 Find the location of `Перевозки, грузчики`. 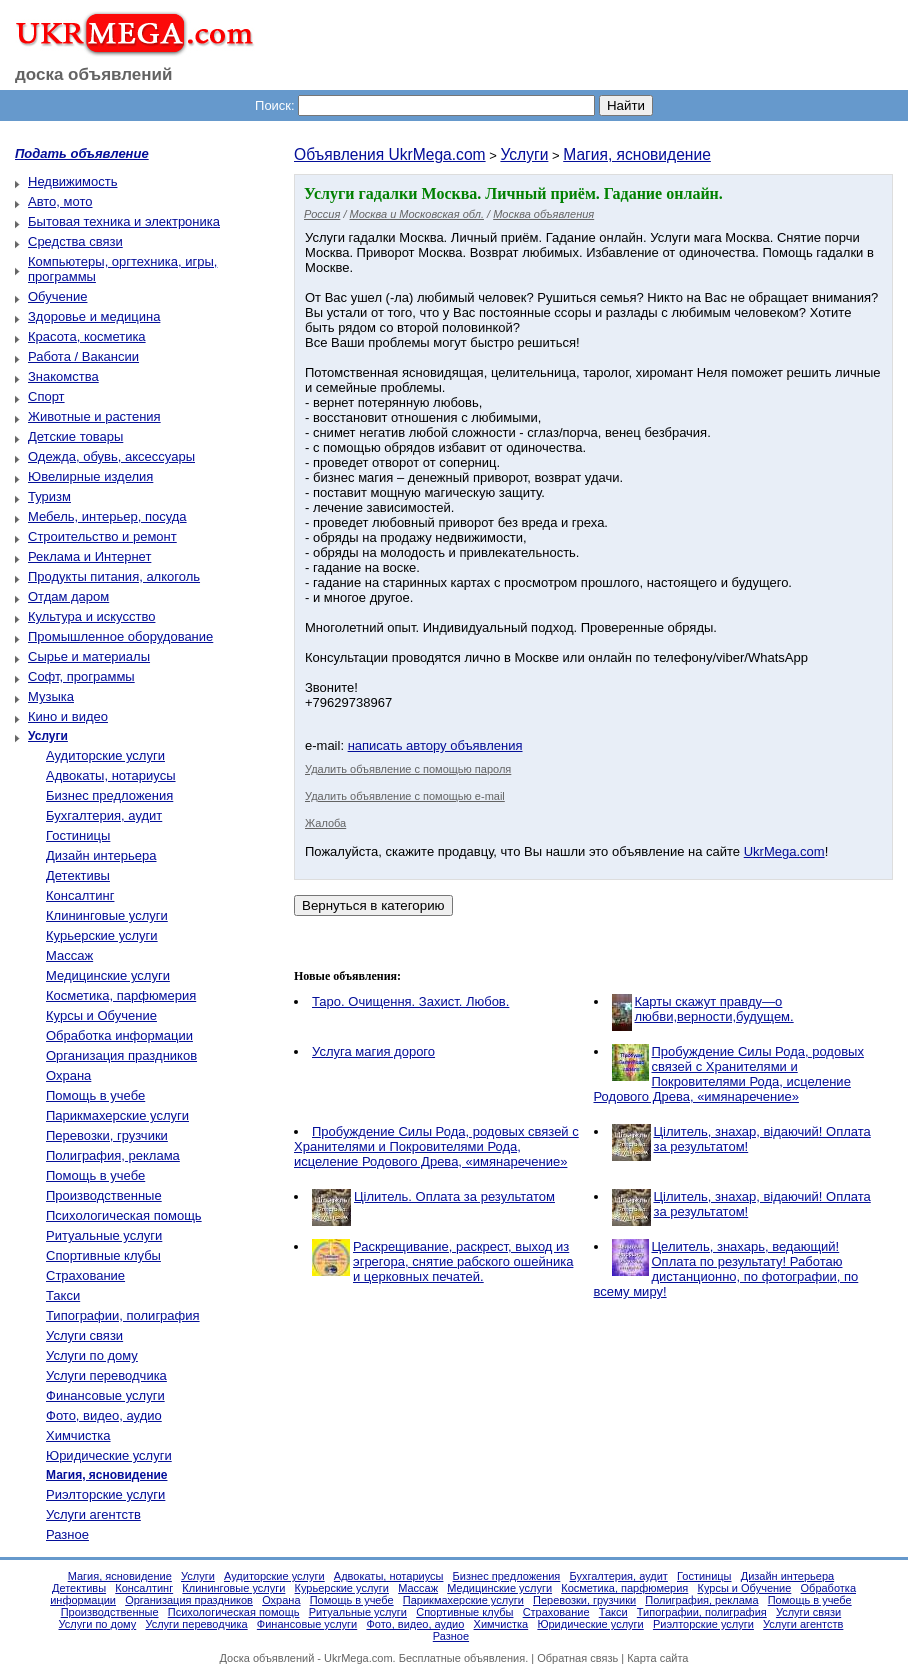

Перевозки, грузчики is located at coordinates (107, 1135).